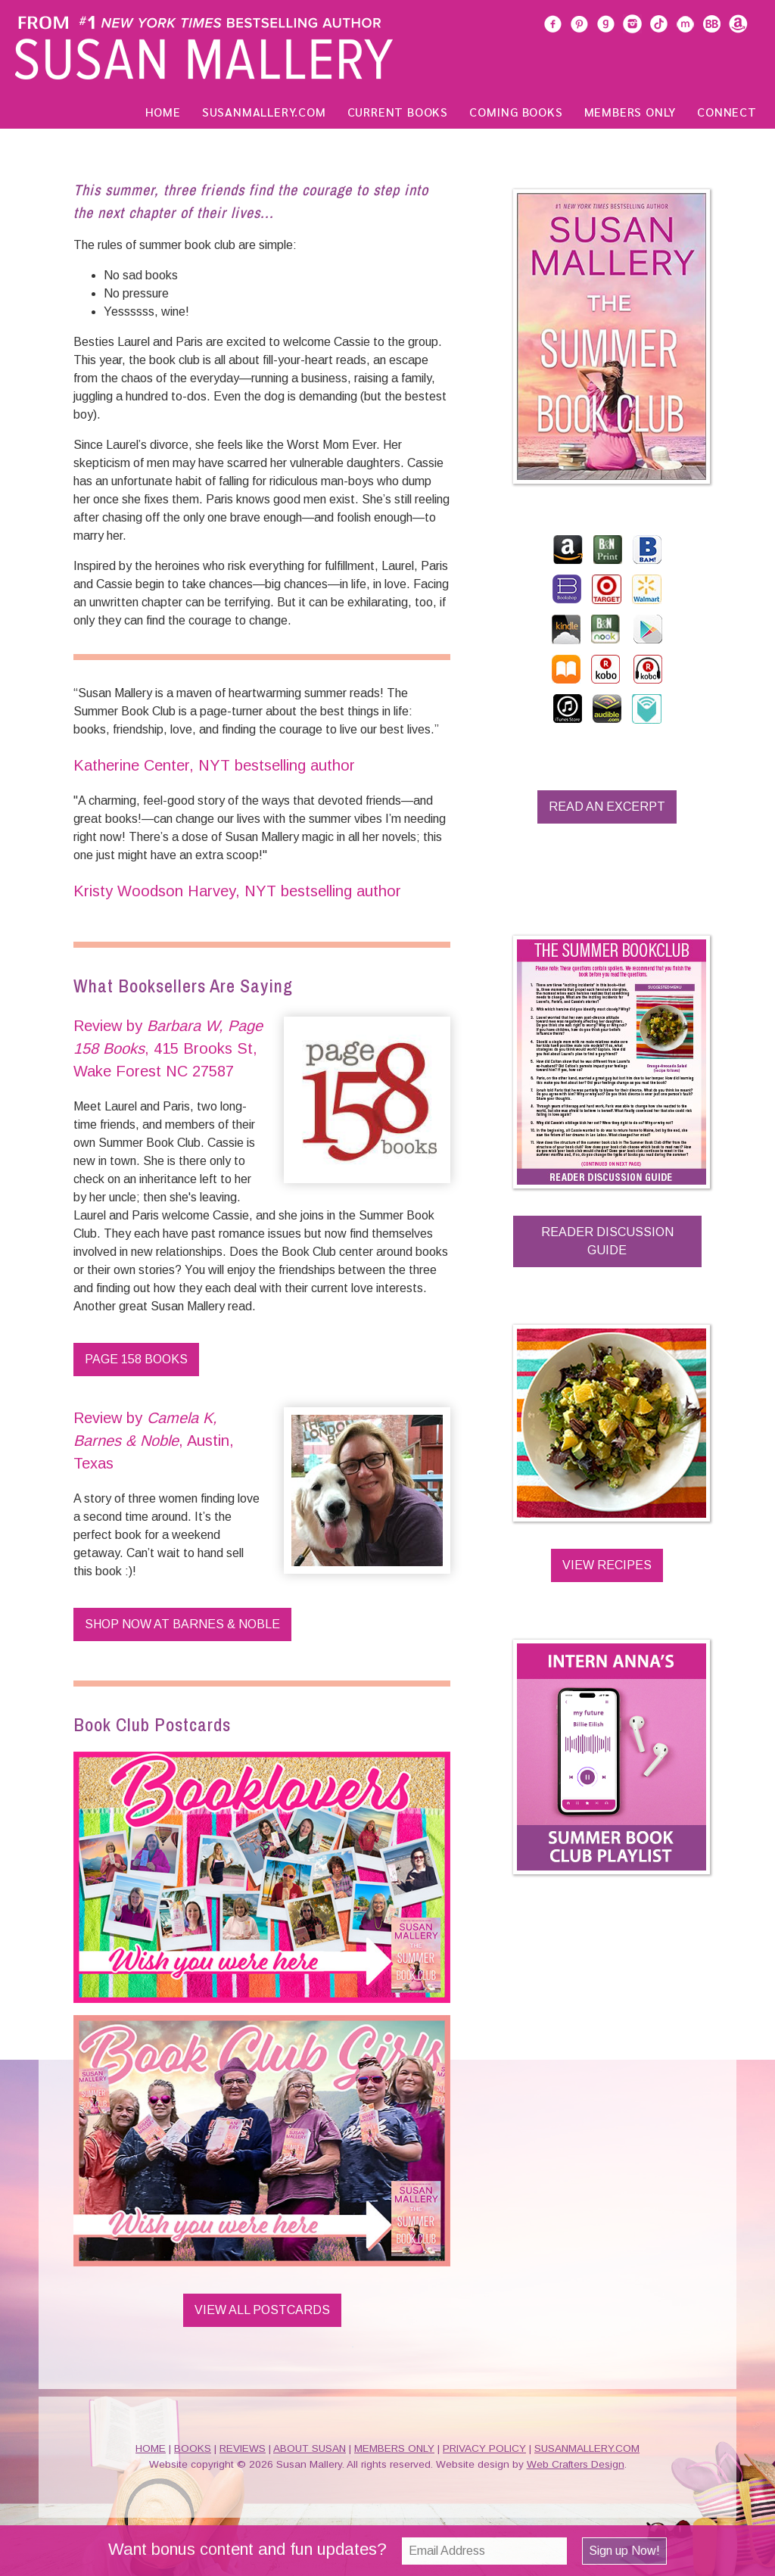  I want to click on BOOKS, so click(192, 2448).